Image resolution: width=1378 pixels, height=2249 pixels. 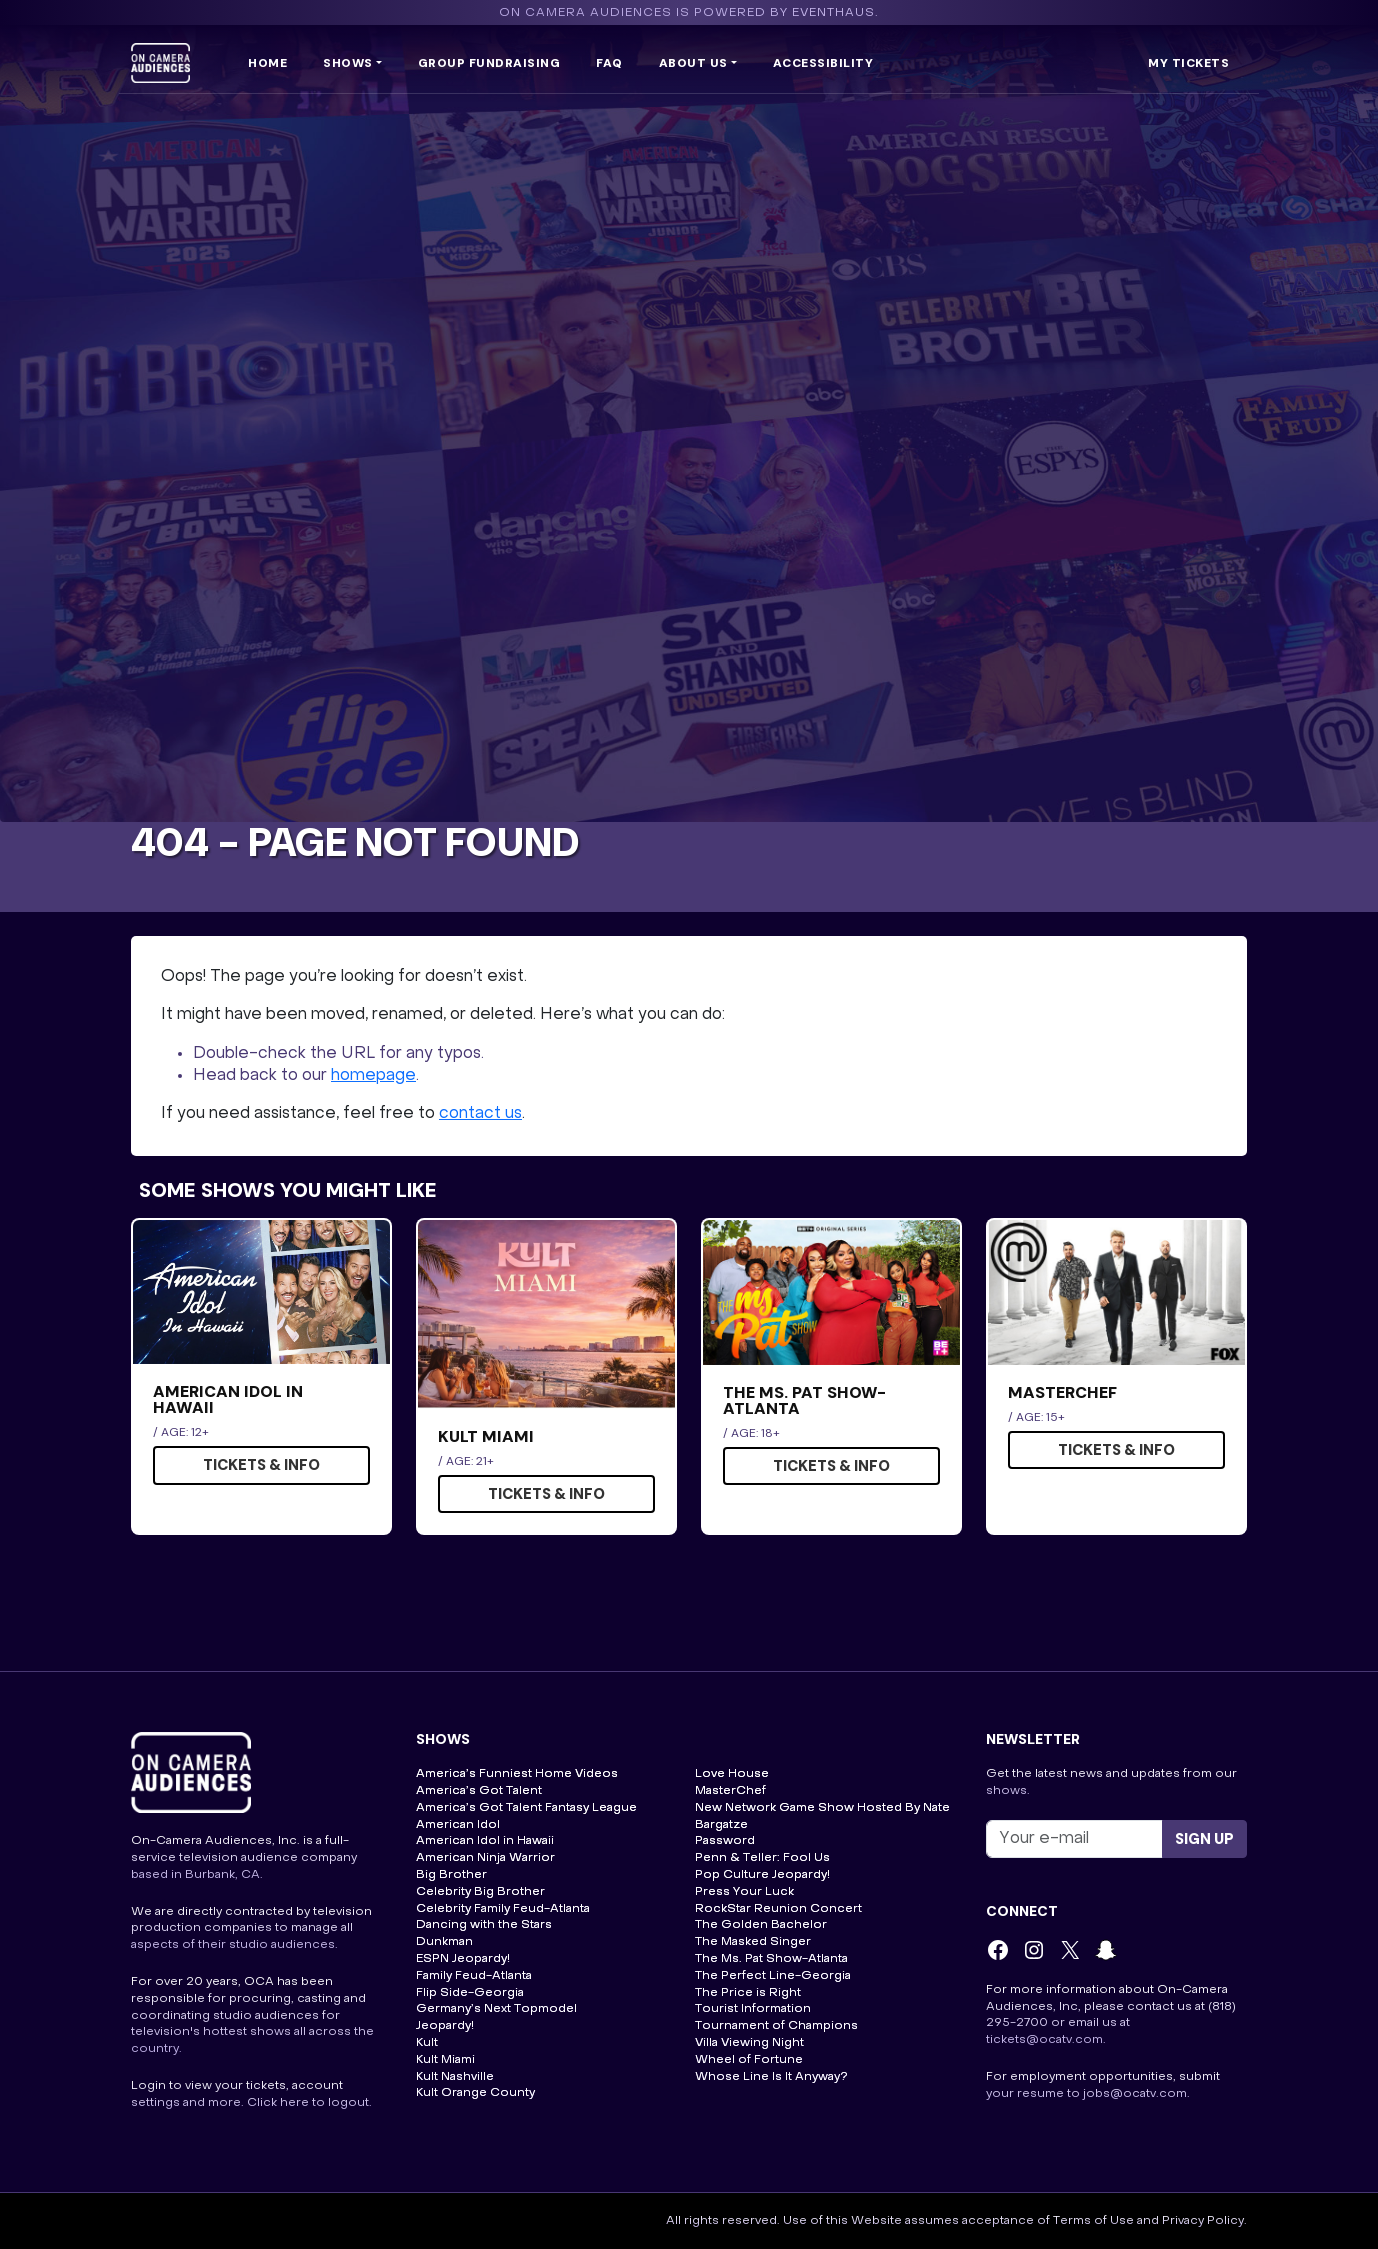 I want to click on Terms of Use, so click(x=1093, y=2221).